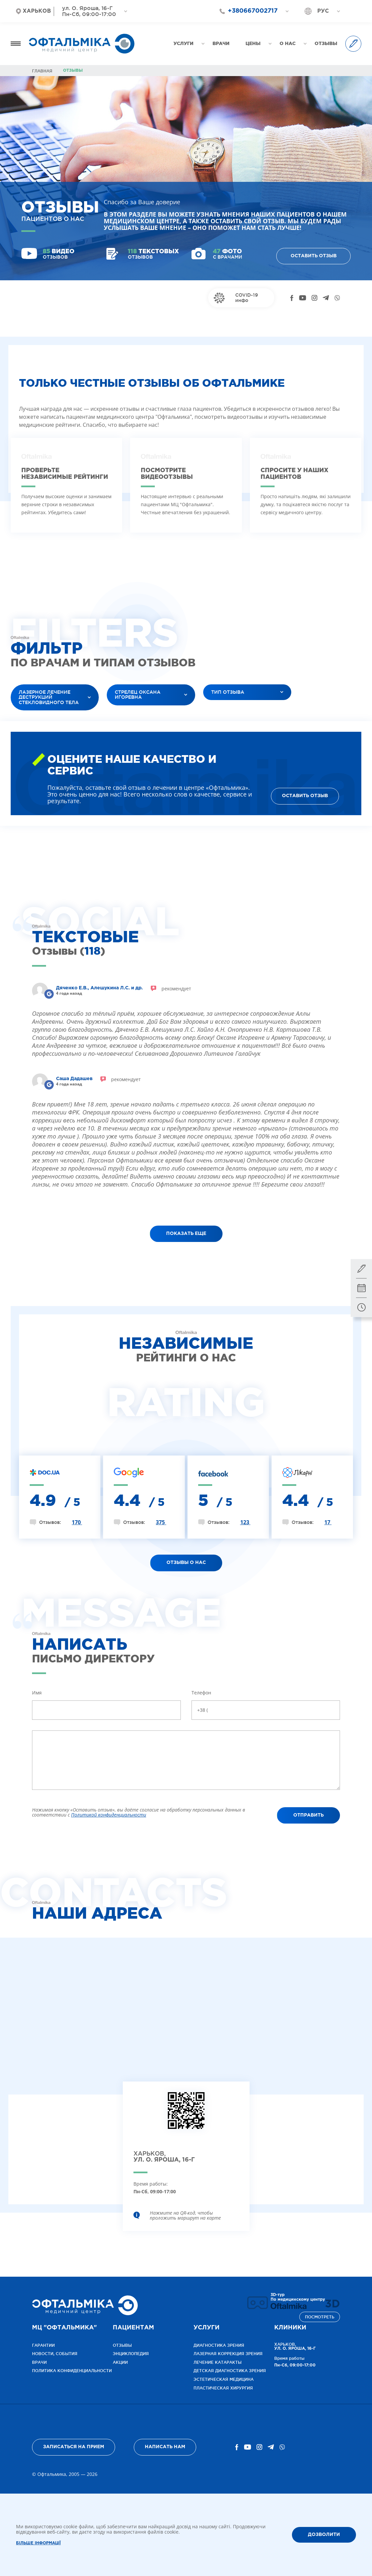  I want to click on 170, so click(77, 1522).